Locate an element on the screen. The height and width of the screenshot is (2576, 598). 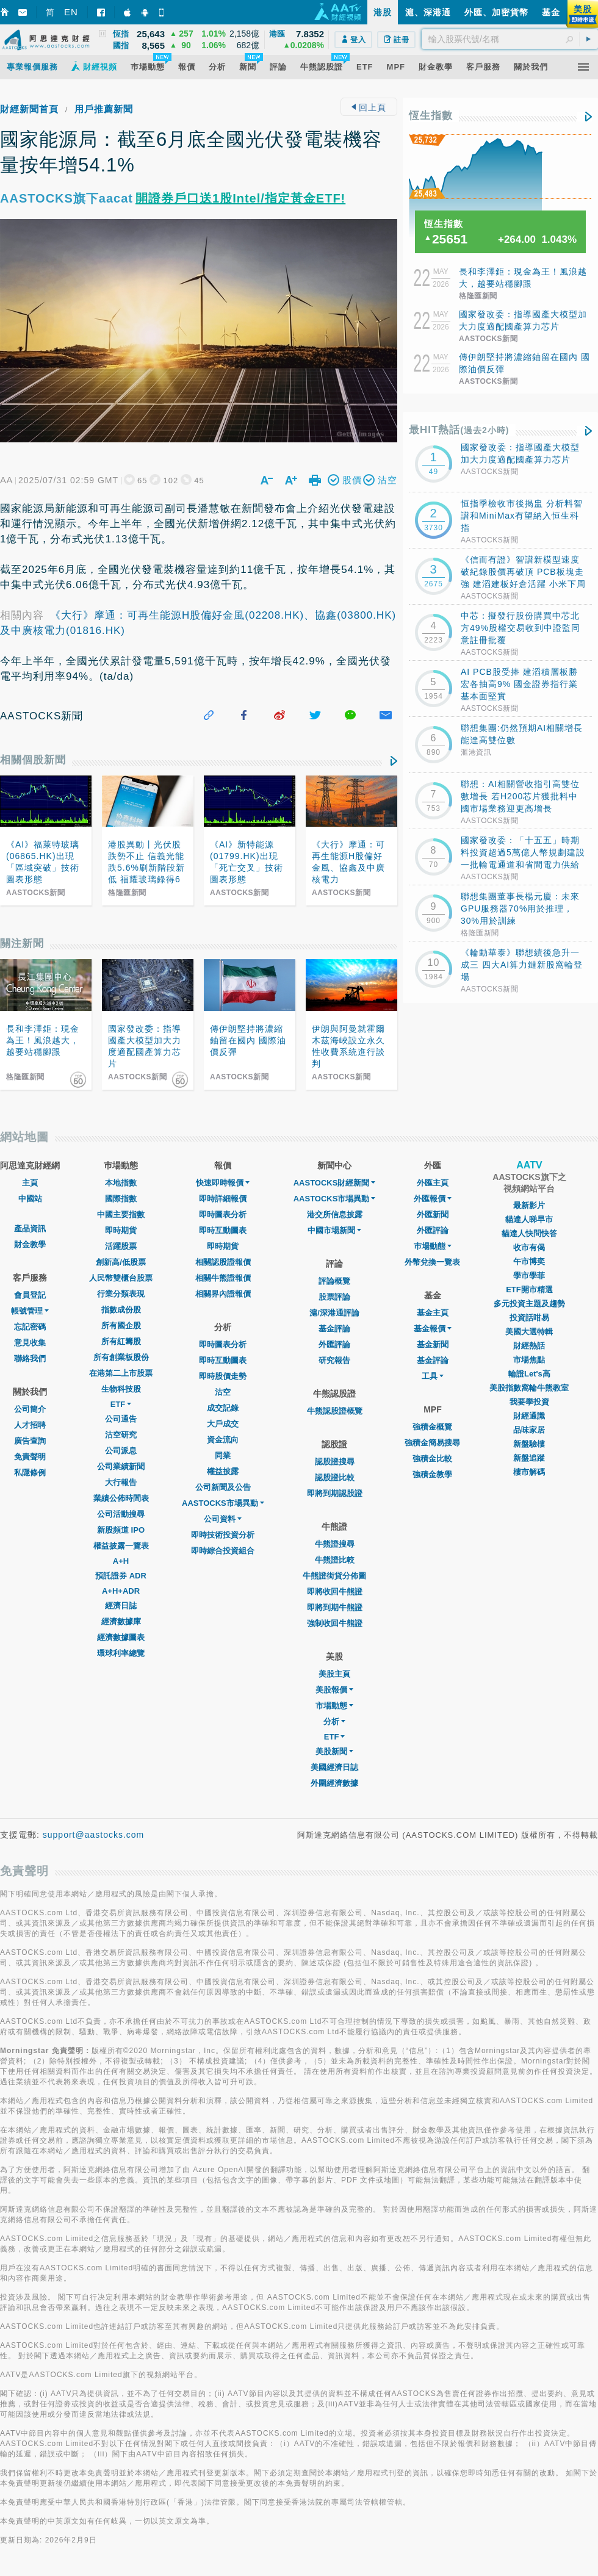
財經通識 is located at coordinates (529, 1415).